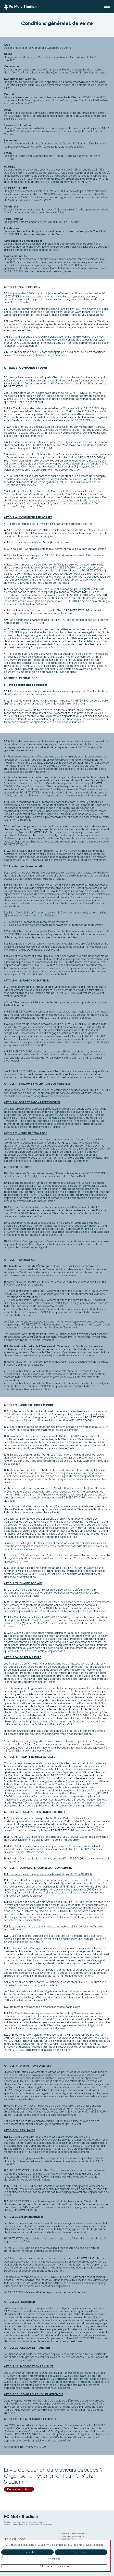 This screenshot has height=2576, width=114. Describe the element at coordinates (70, 2539) in the screenshot. I see `Contact` at that location.